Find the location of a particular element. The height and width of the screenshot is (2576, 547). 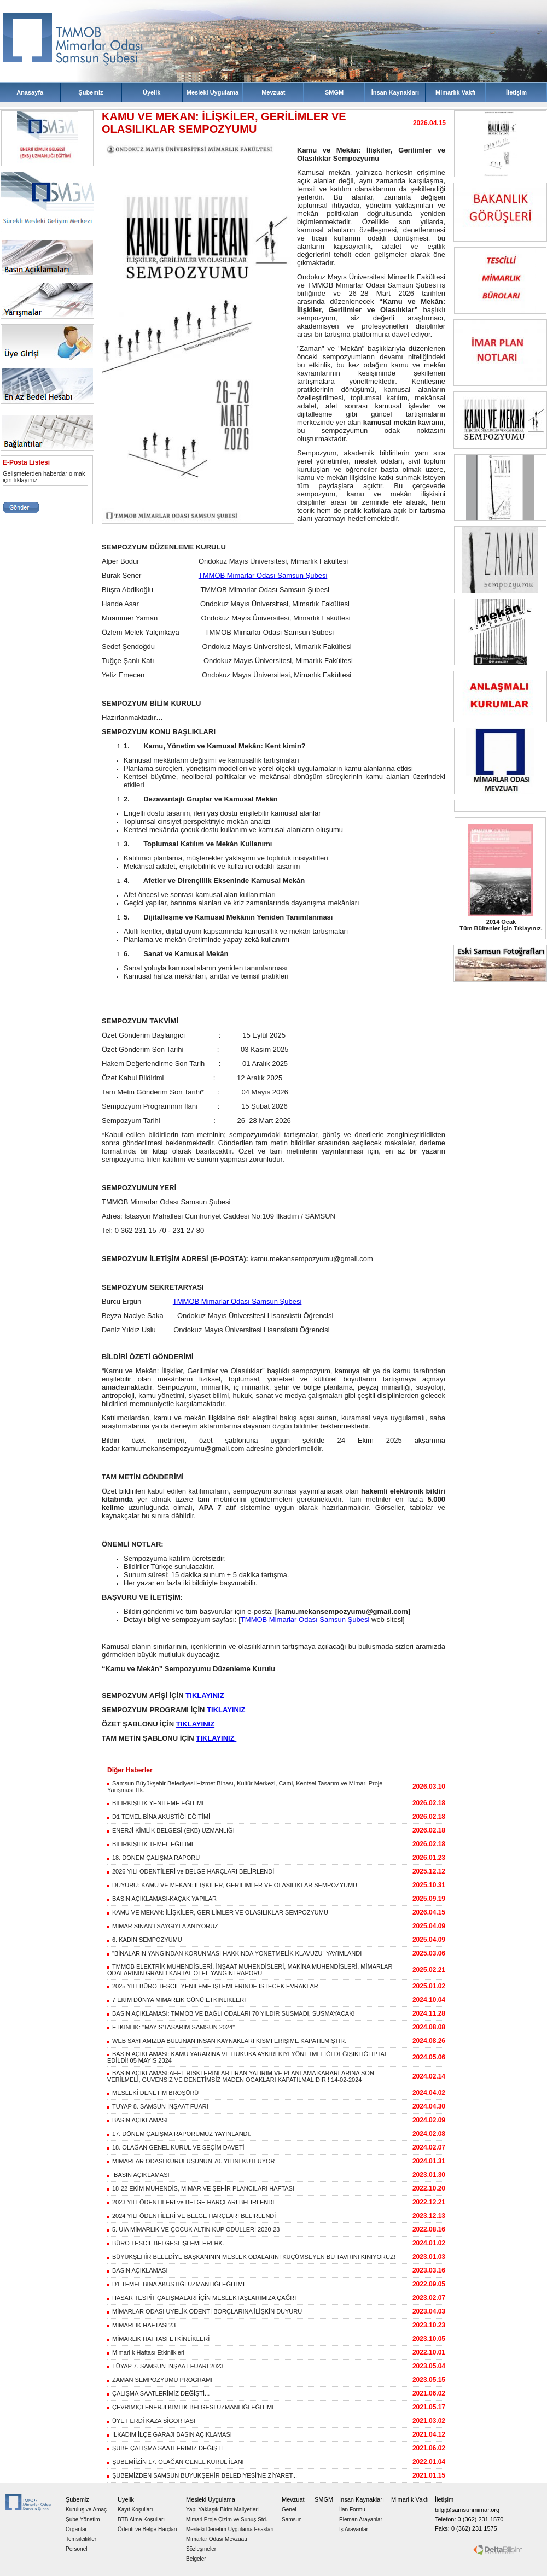

BASIN AÇIKLAMASI is located at coordinates (137, 2120).